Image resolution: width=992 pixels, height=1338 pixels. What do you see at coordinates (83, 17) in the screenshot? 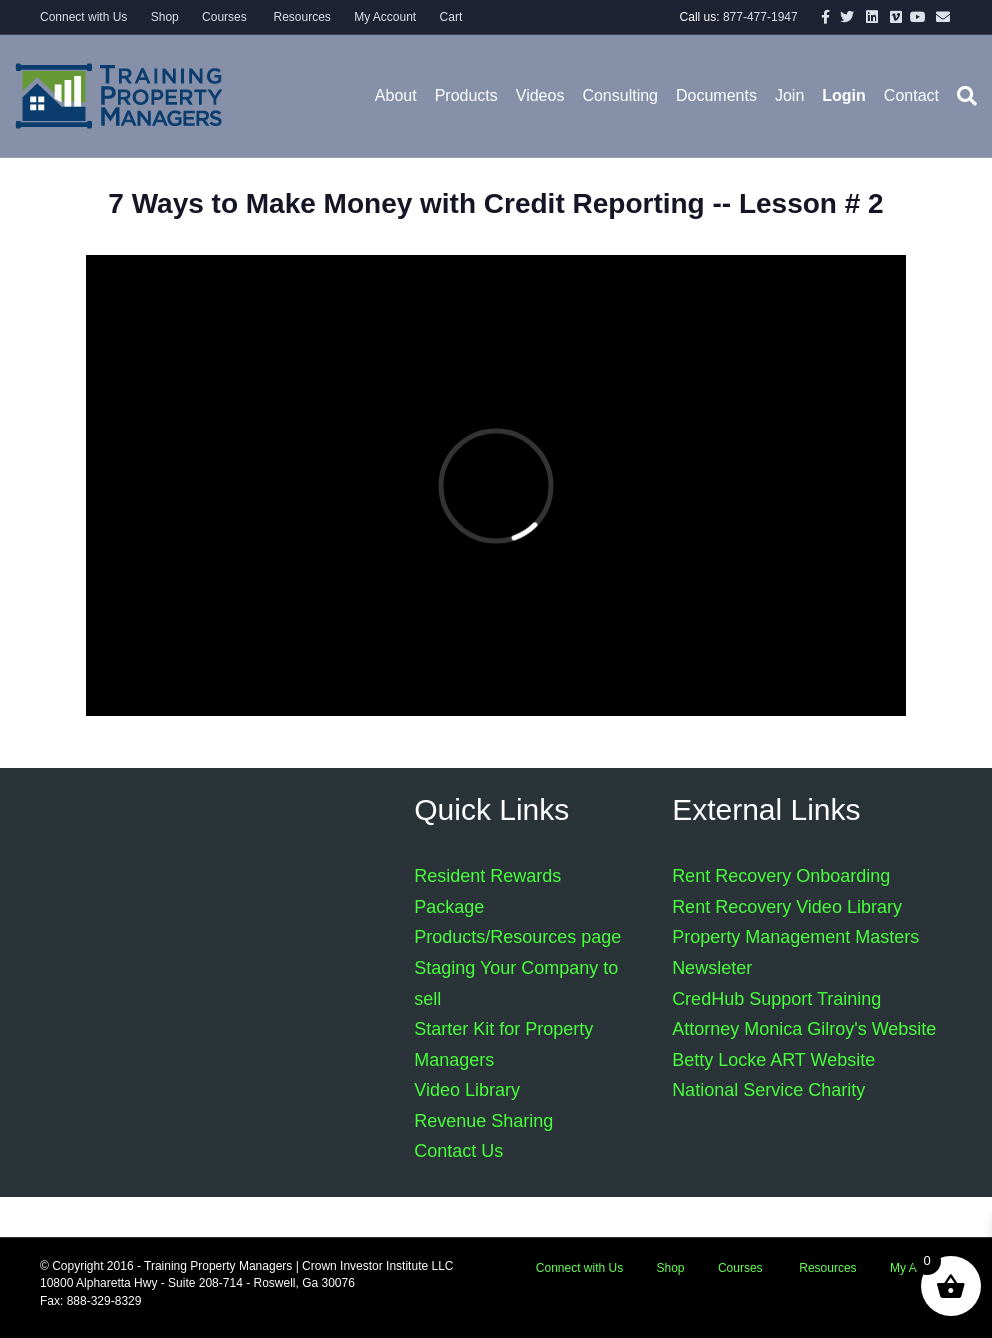
I see `Connect with Us` at bounding box center [83, 17].